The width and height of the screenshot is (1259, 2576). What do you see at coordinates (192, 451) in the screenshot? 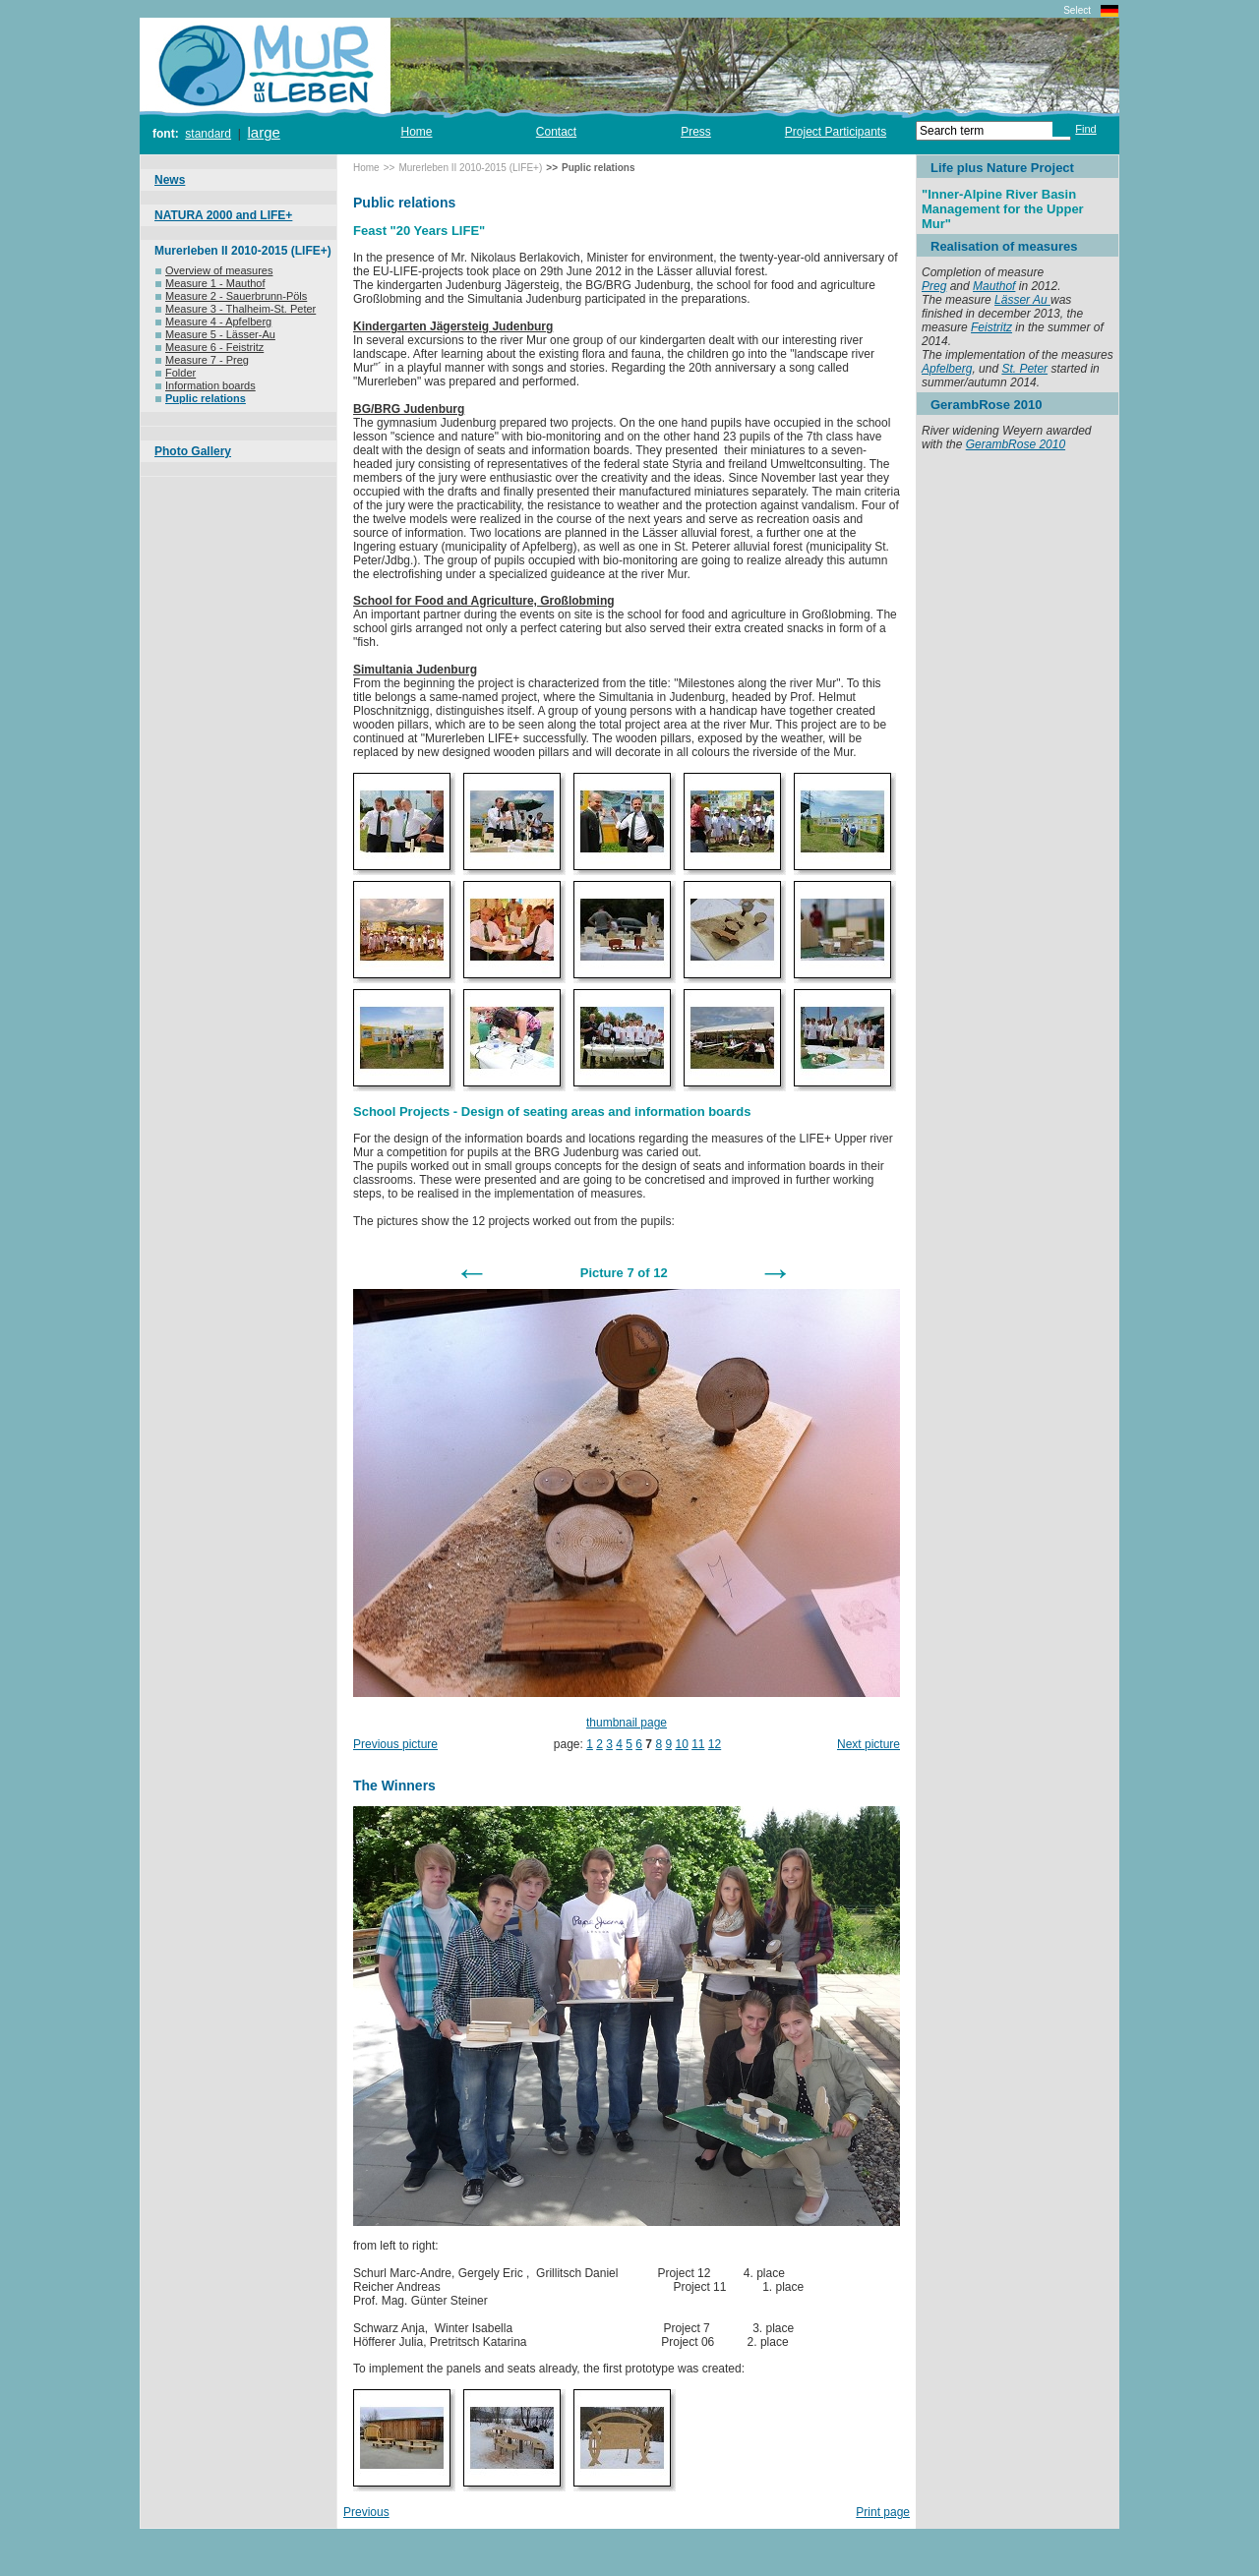
I see `Photo Gallery` at bounding box center [192, 451].